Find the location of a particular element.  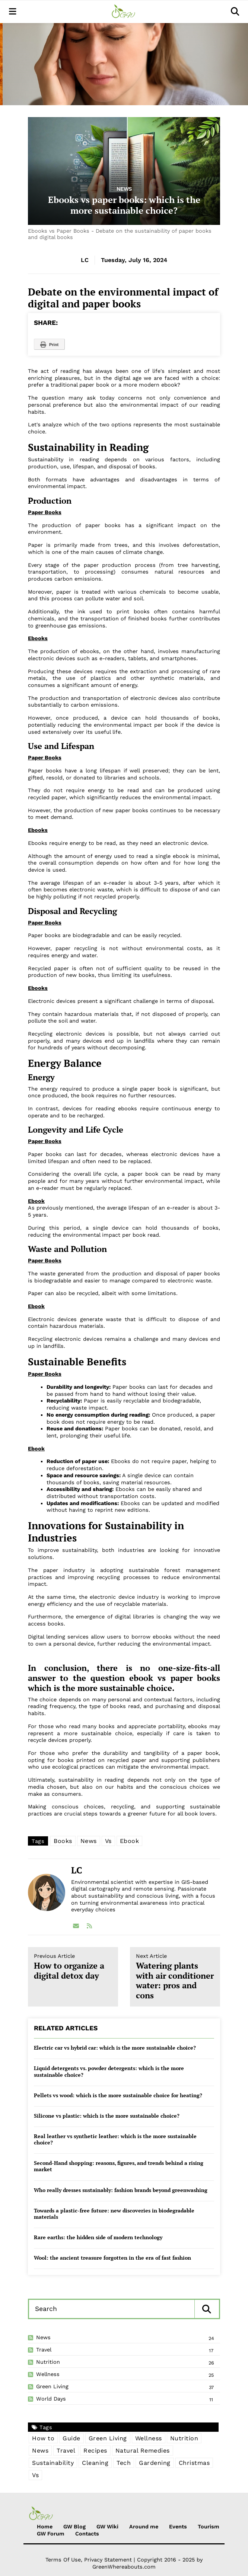

Guide is located at coordinates (71, 2438).